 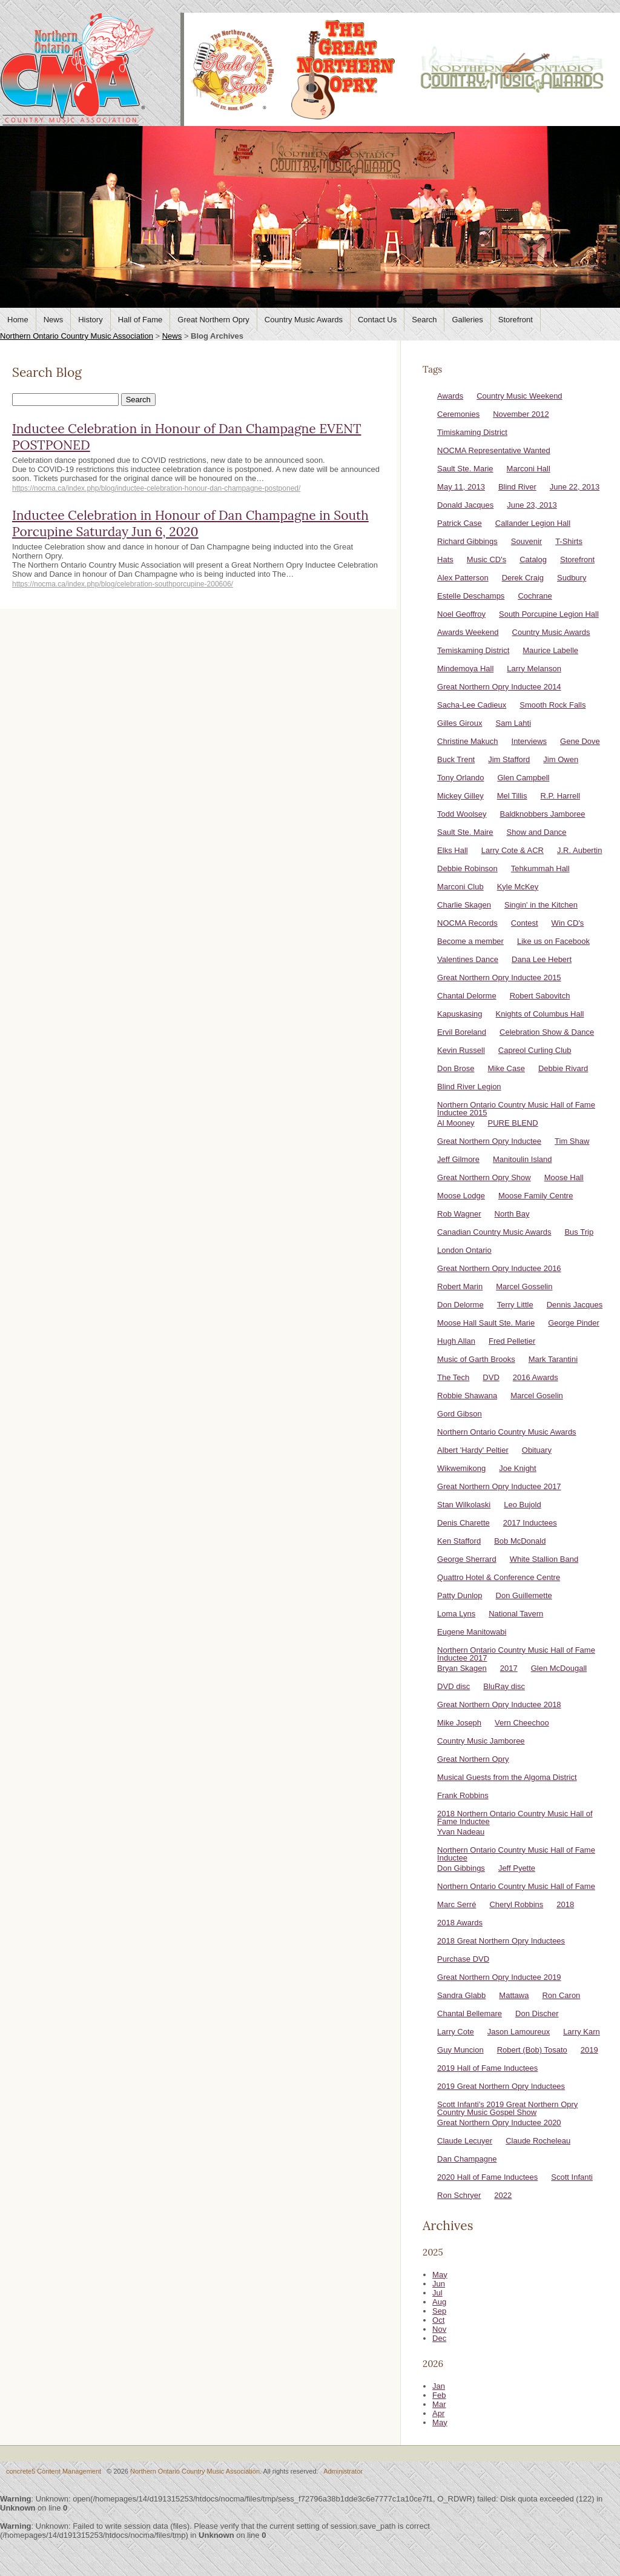 I want to click on Sault Ste. Maire, so click(x=465, y=832).